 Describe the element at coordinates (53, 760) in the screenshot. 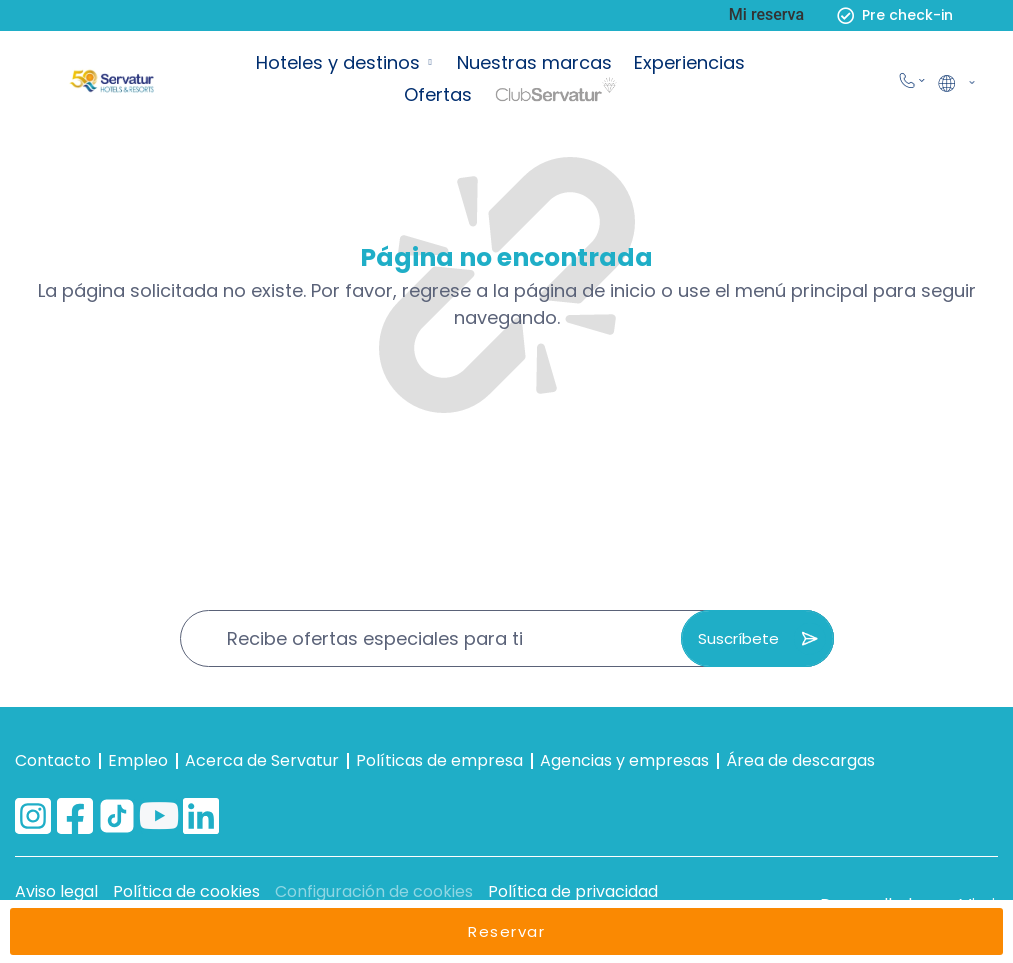

I see `Contacto` at that location.